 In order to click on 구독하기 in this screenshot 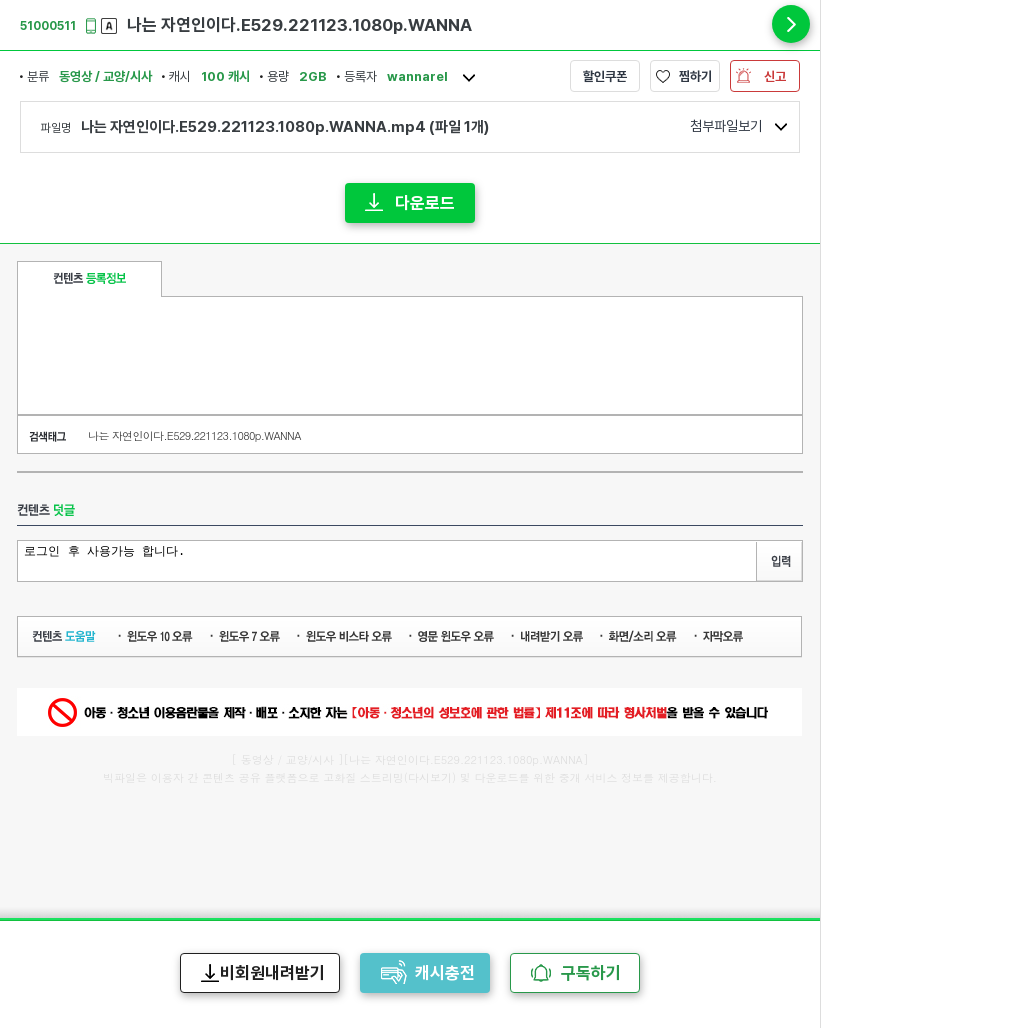, I will do `click(591, 973)`.